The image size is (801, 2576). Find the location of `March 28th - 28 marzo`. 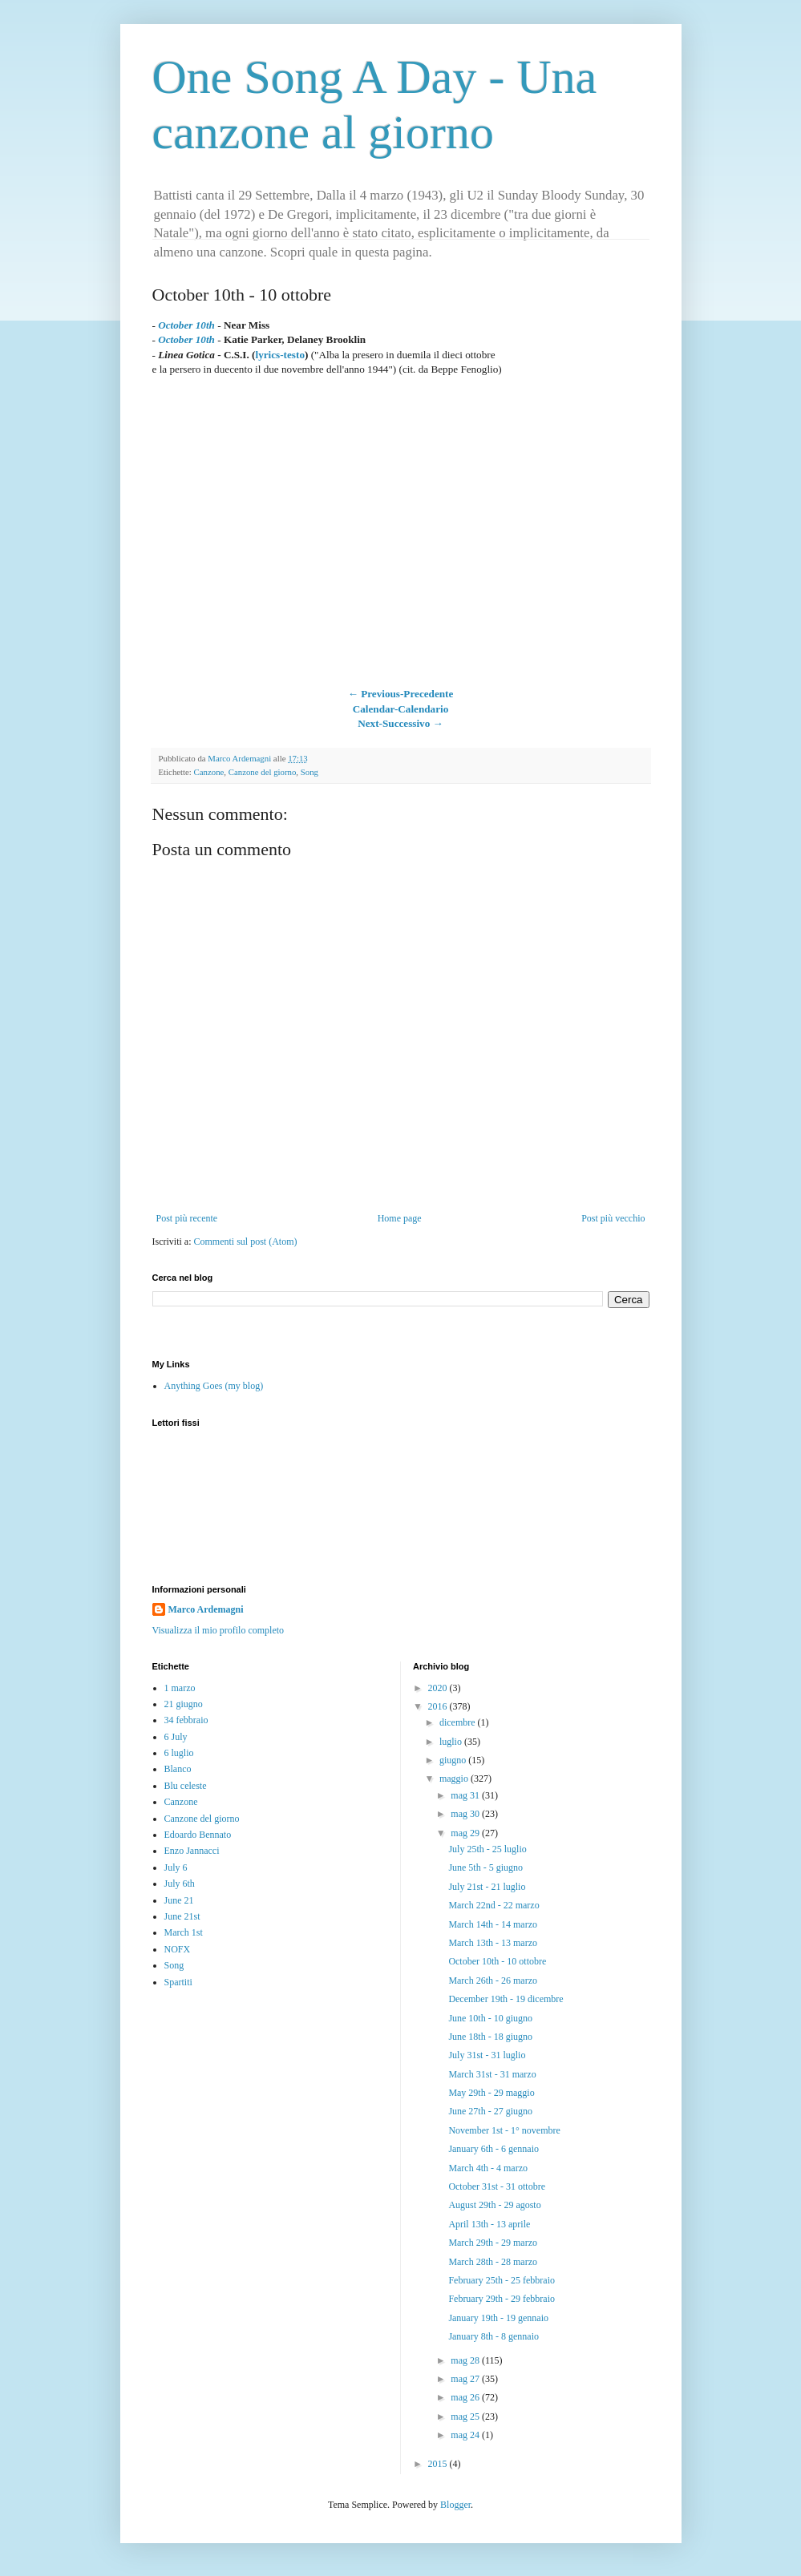

March 28th - 28 marzo is located at coordinates (492, 2261).